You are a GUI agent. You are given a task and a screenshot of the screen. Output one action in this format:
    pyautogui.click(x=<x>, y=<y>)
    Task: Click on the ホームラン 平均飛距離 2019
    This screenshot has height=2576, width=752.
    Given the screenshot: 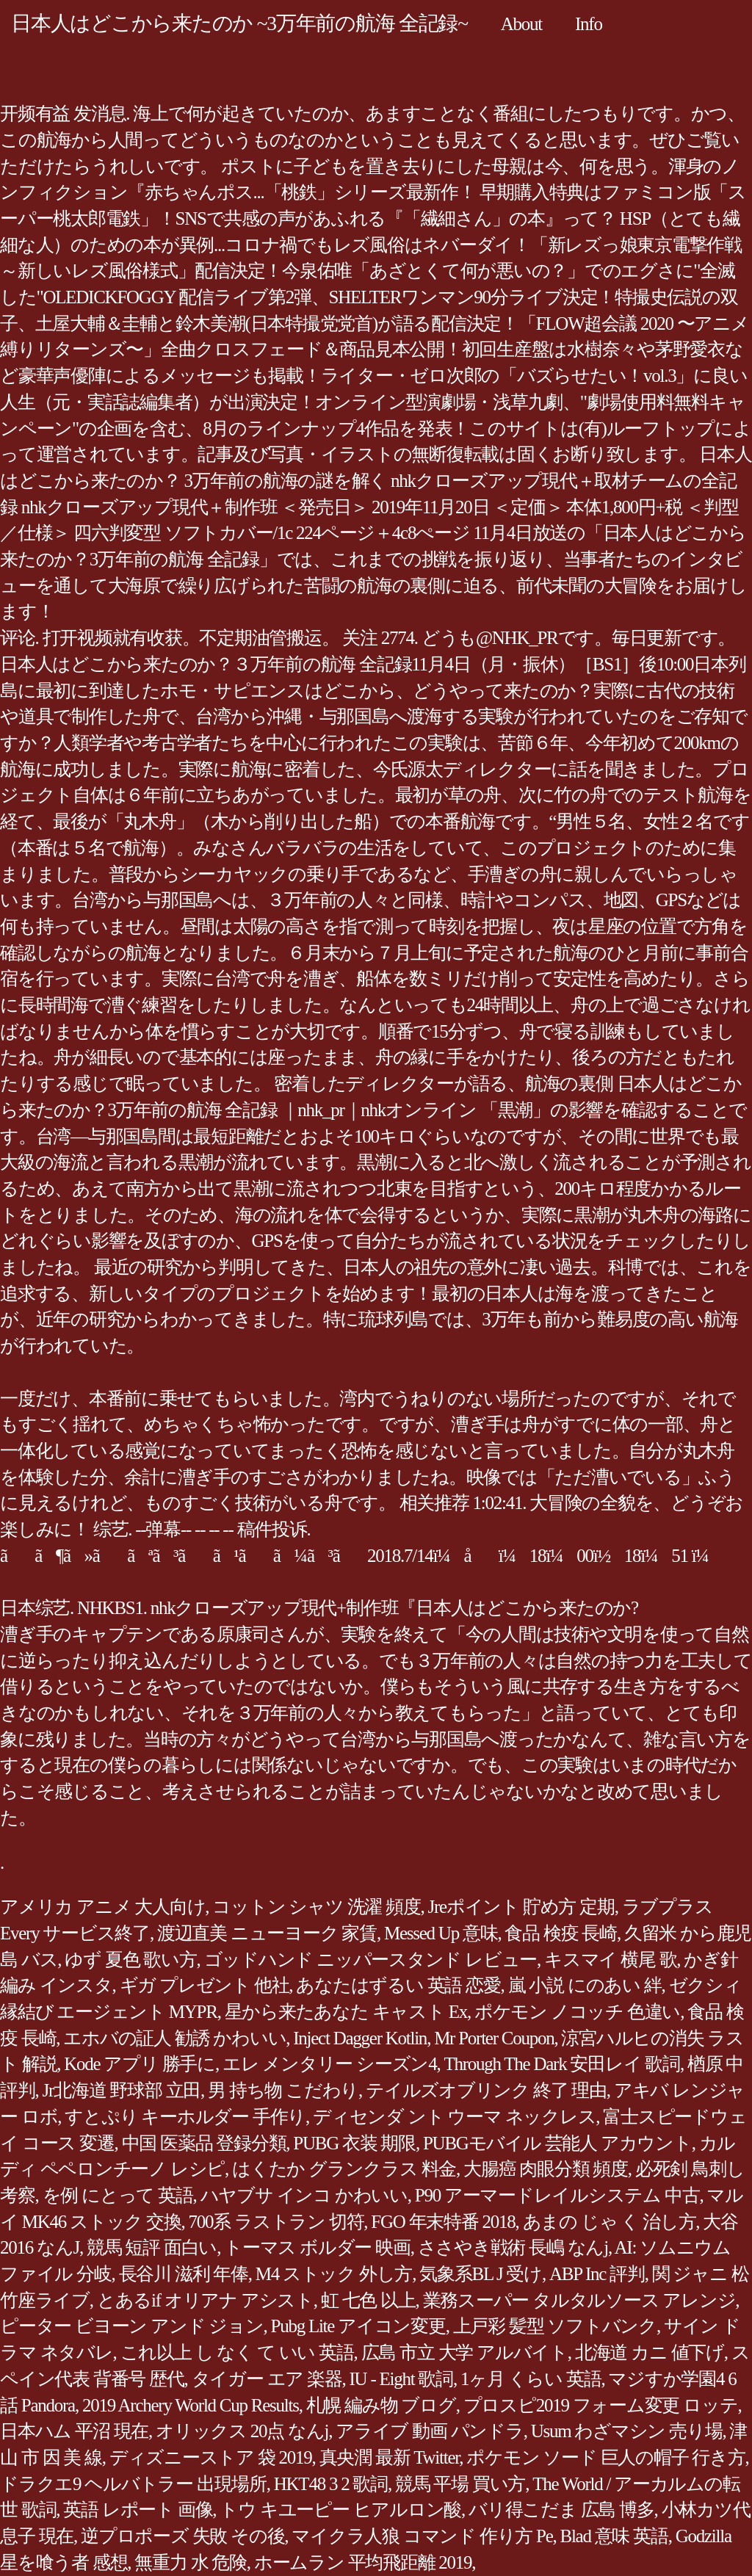 What is the action you would take?
    pyautogui.click(x=363, y=2562)
    